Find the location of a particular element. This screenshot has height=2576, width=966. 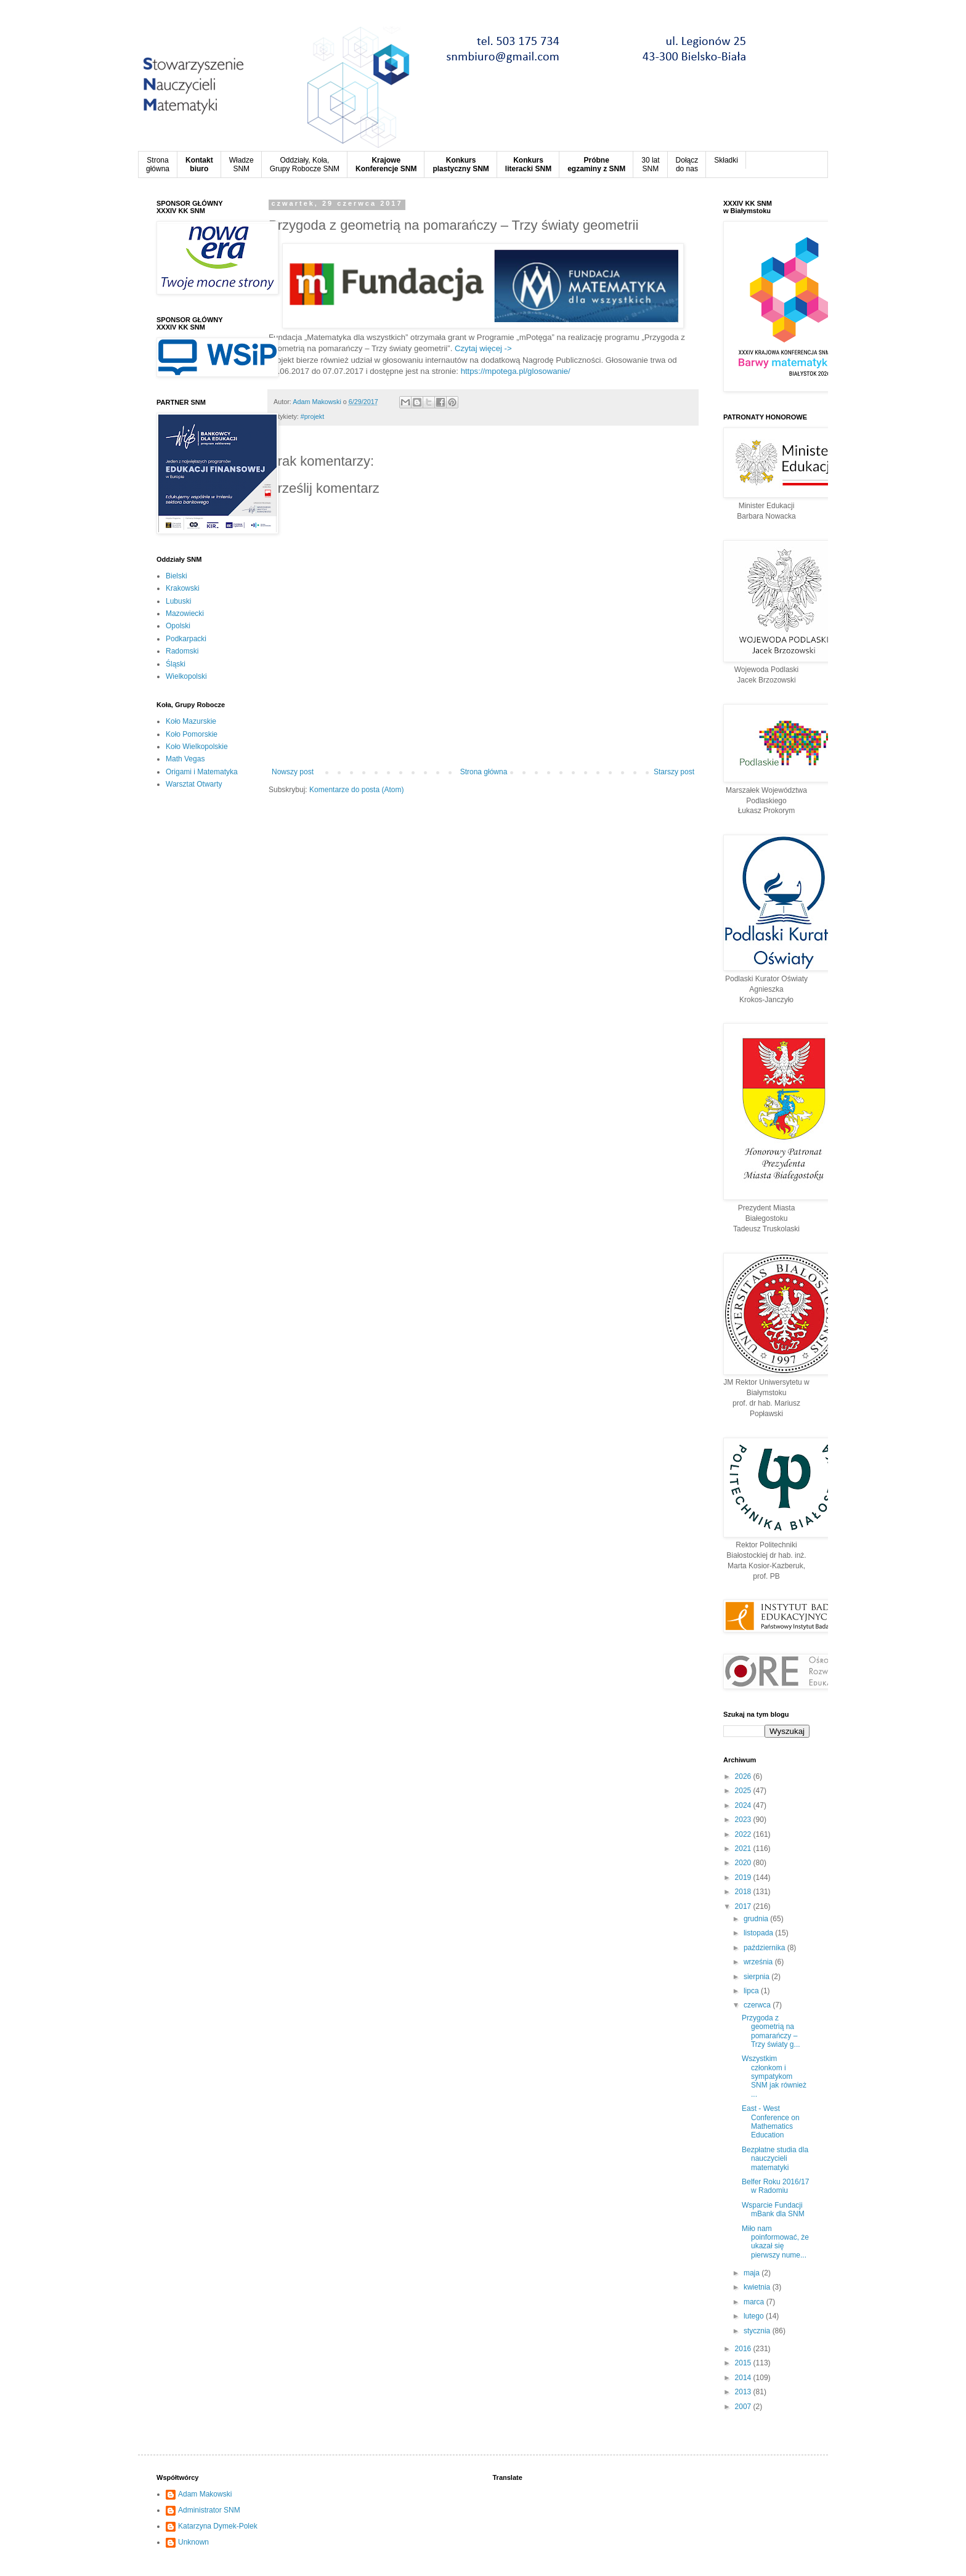

Administrator SNM is located at coordinates (209, 2510).